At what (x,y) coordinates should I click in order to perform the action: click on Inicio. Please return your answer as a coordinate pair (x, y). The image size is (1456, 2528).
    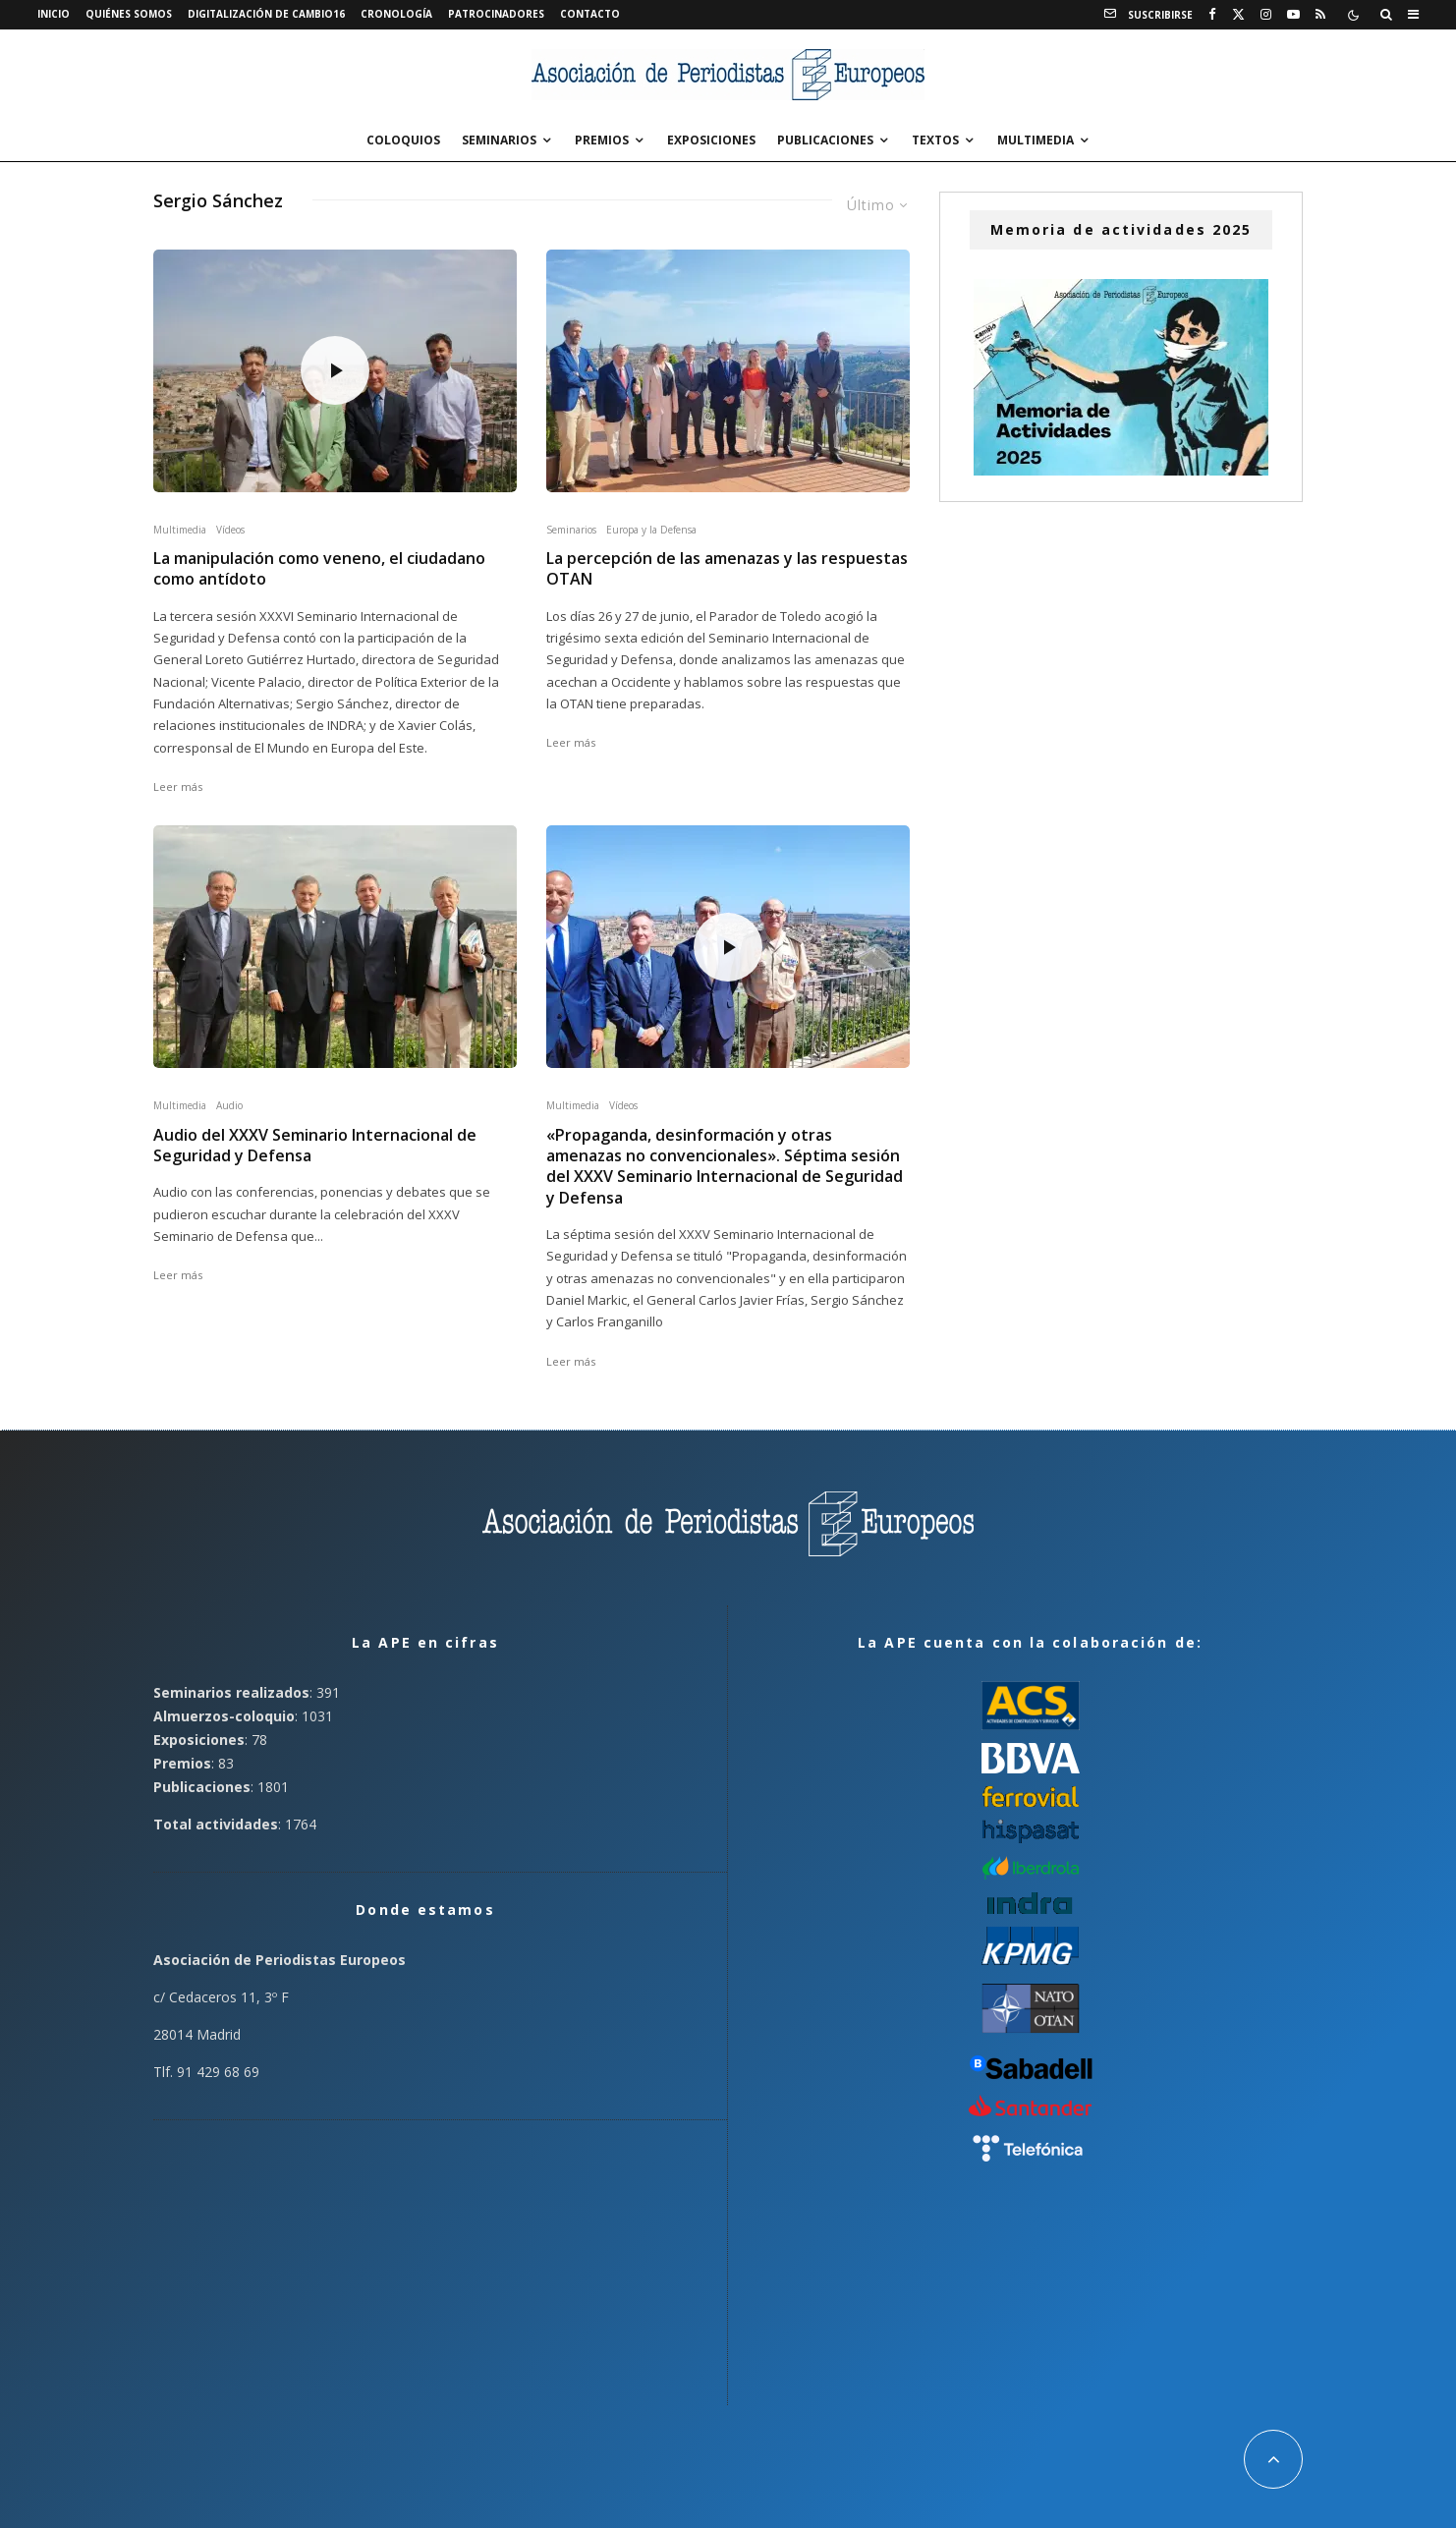
    Looking at the image, I should click on (53, 14).